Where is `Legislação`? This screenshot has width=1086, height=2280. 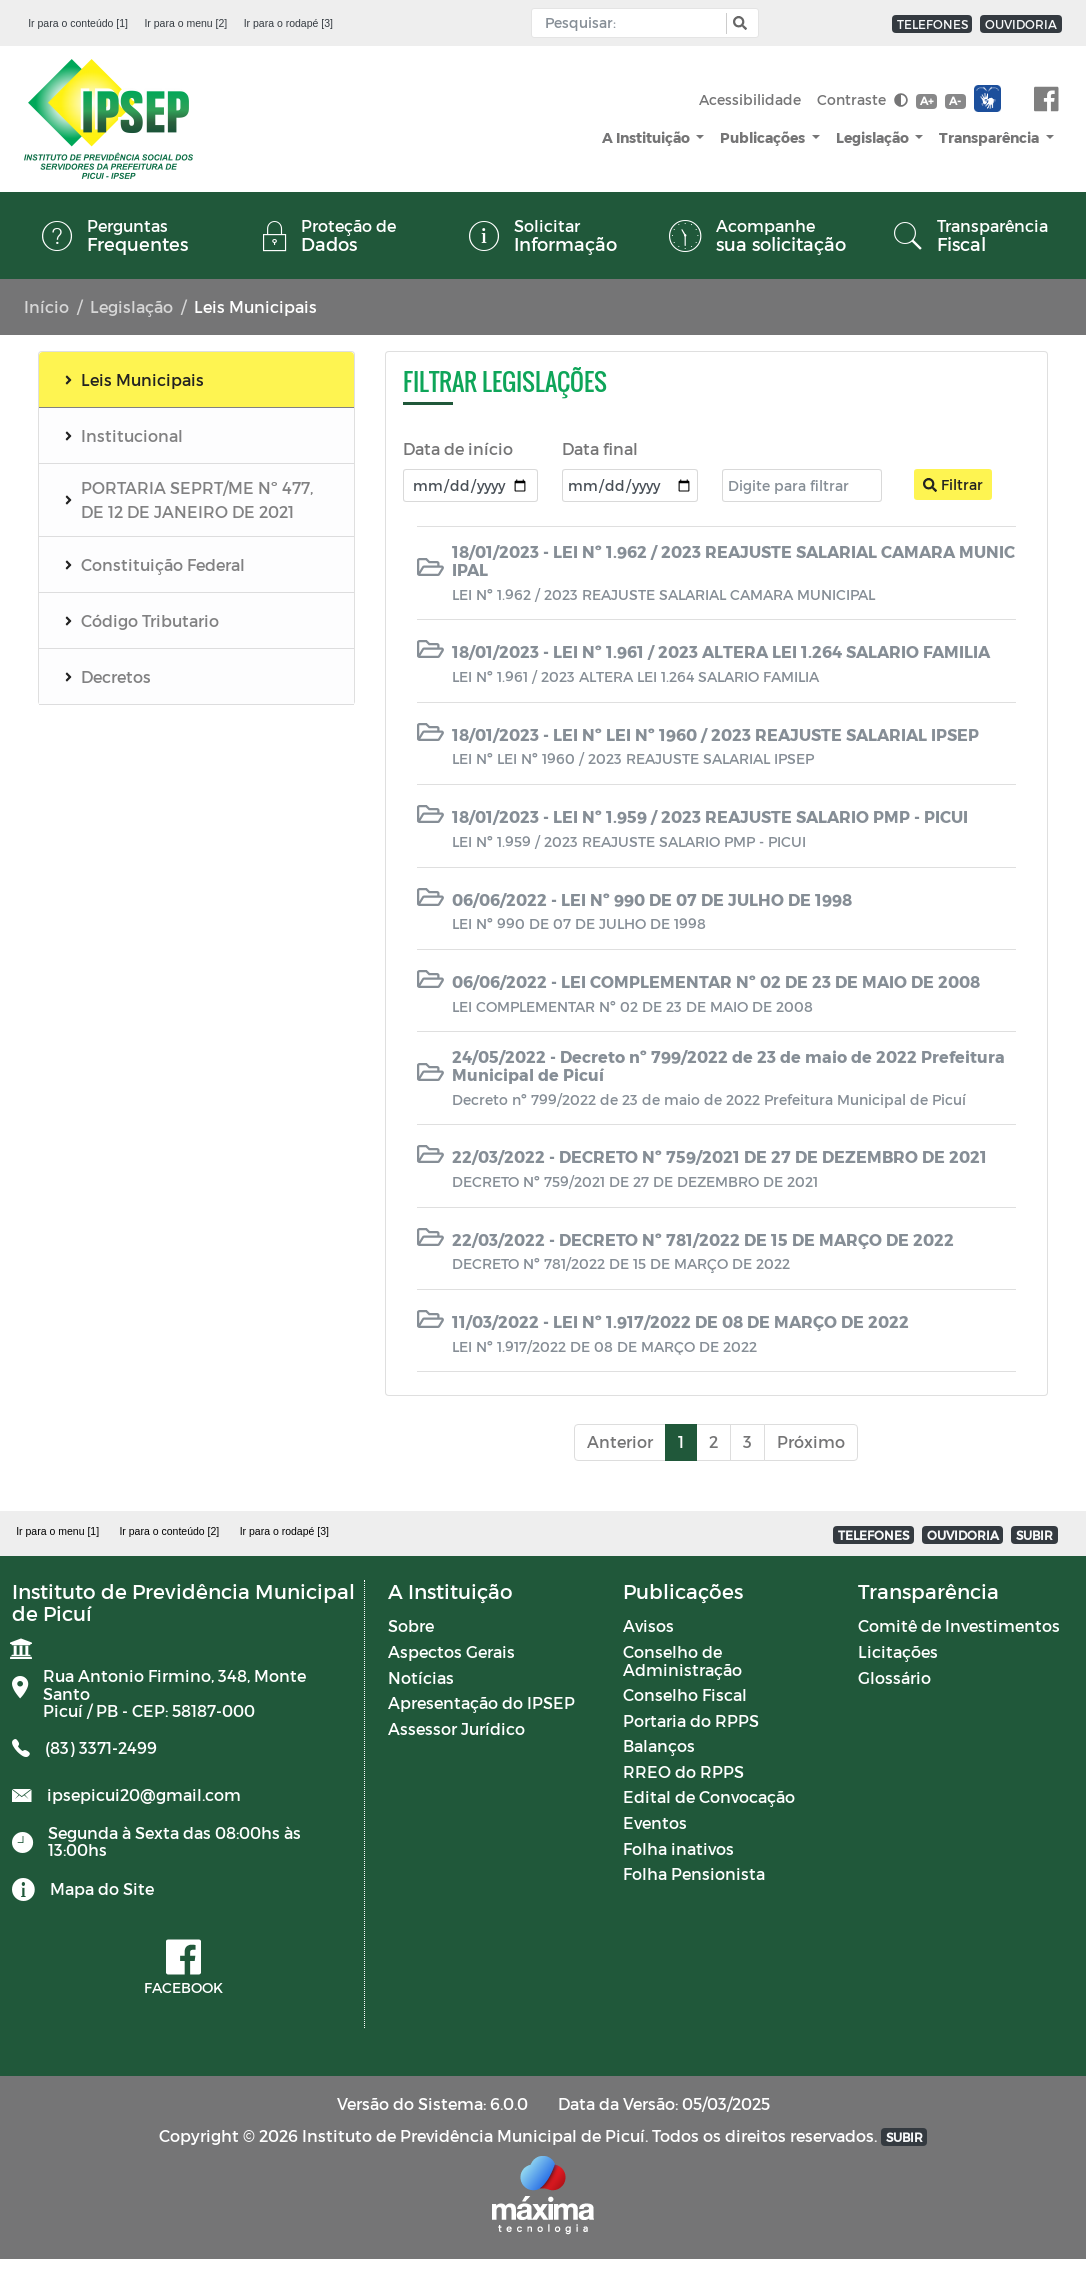
Legislação is located at coordinates (874, 137).